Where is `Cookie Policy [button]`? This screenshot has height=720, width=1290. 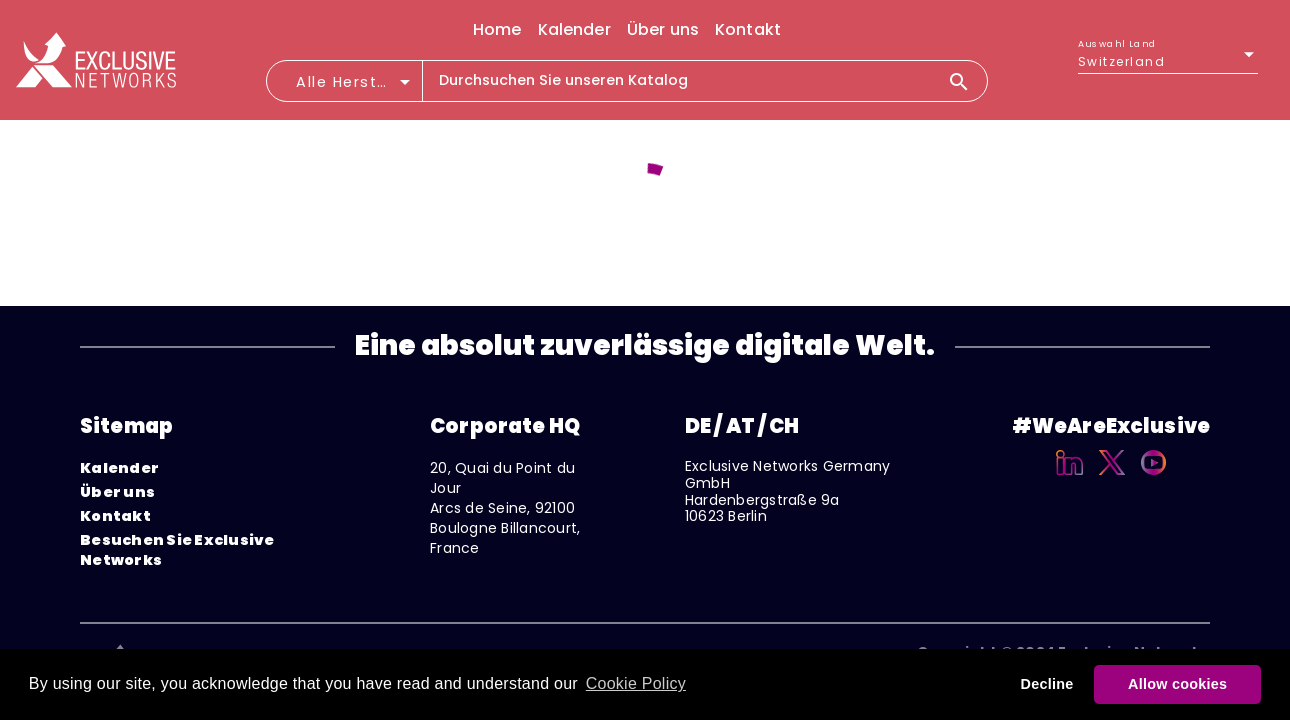 Cookie Policy [button] is located at coordinates (636, 683).